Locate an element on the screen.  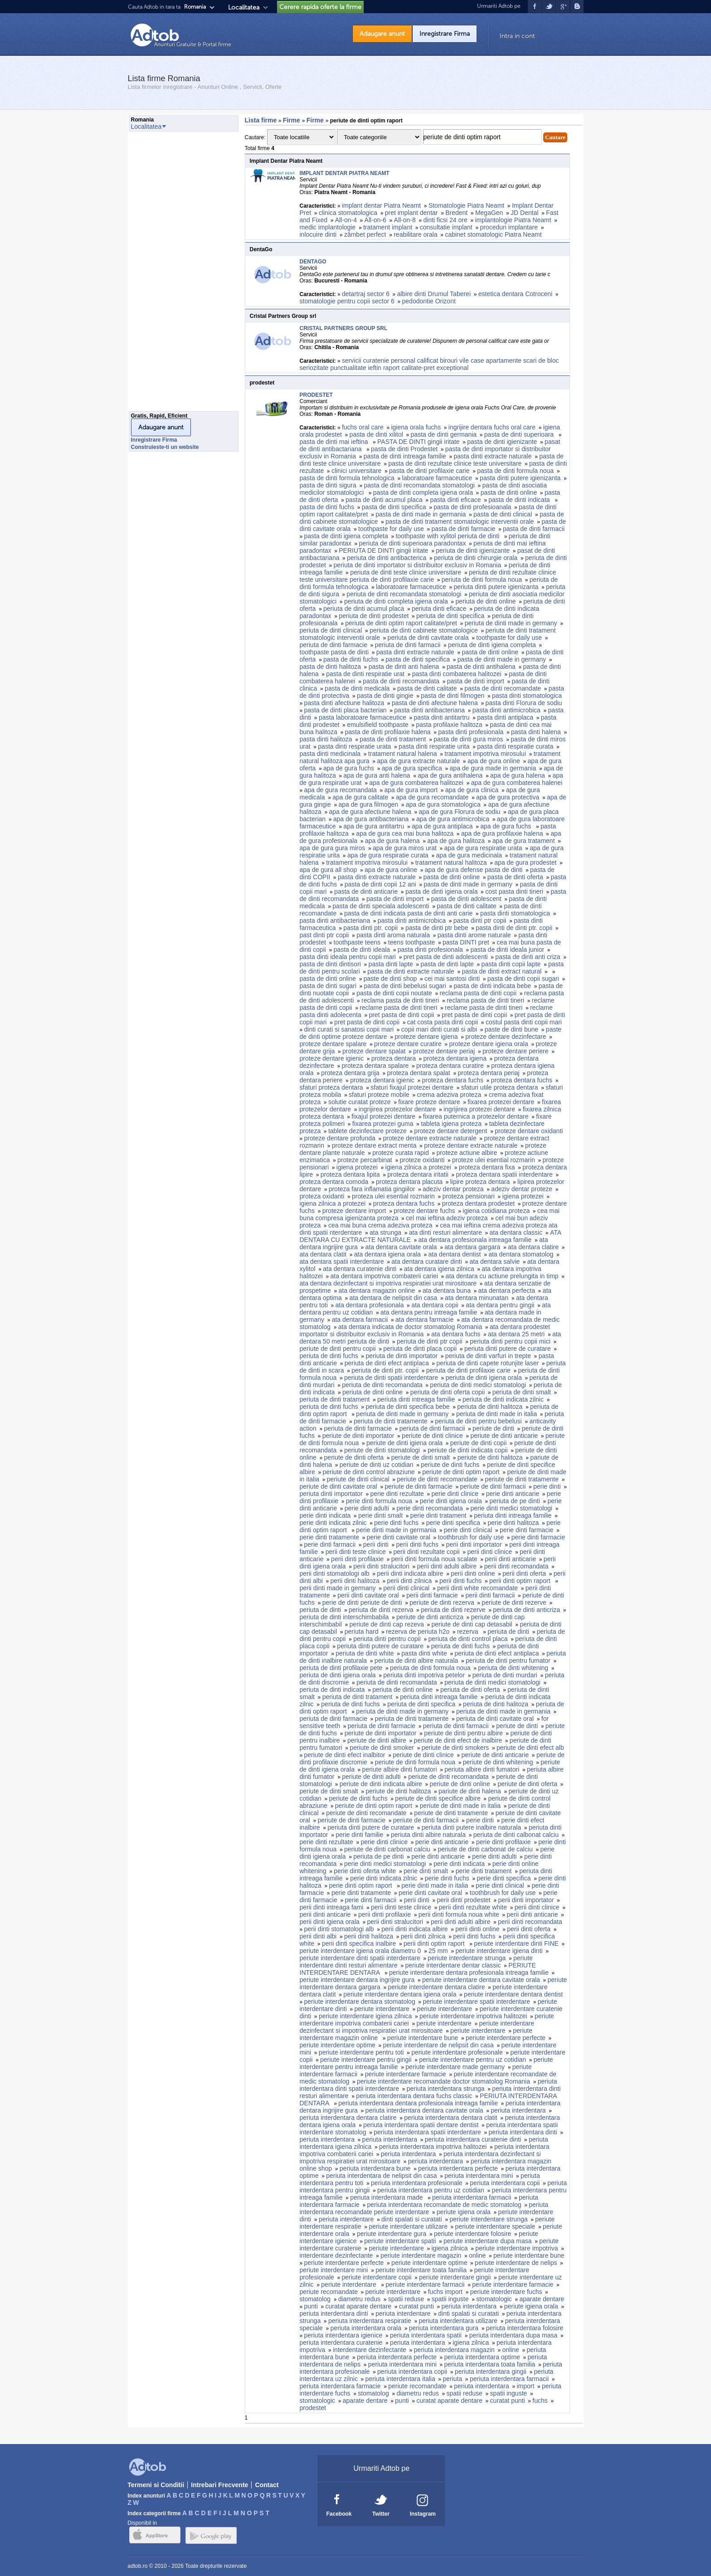
periute de dinti specifice albire is located at coordinates (437, 1798).